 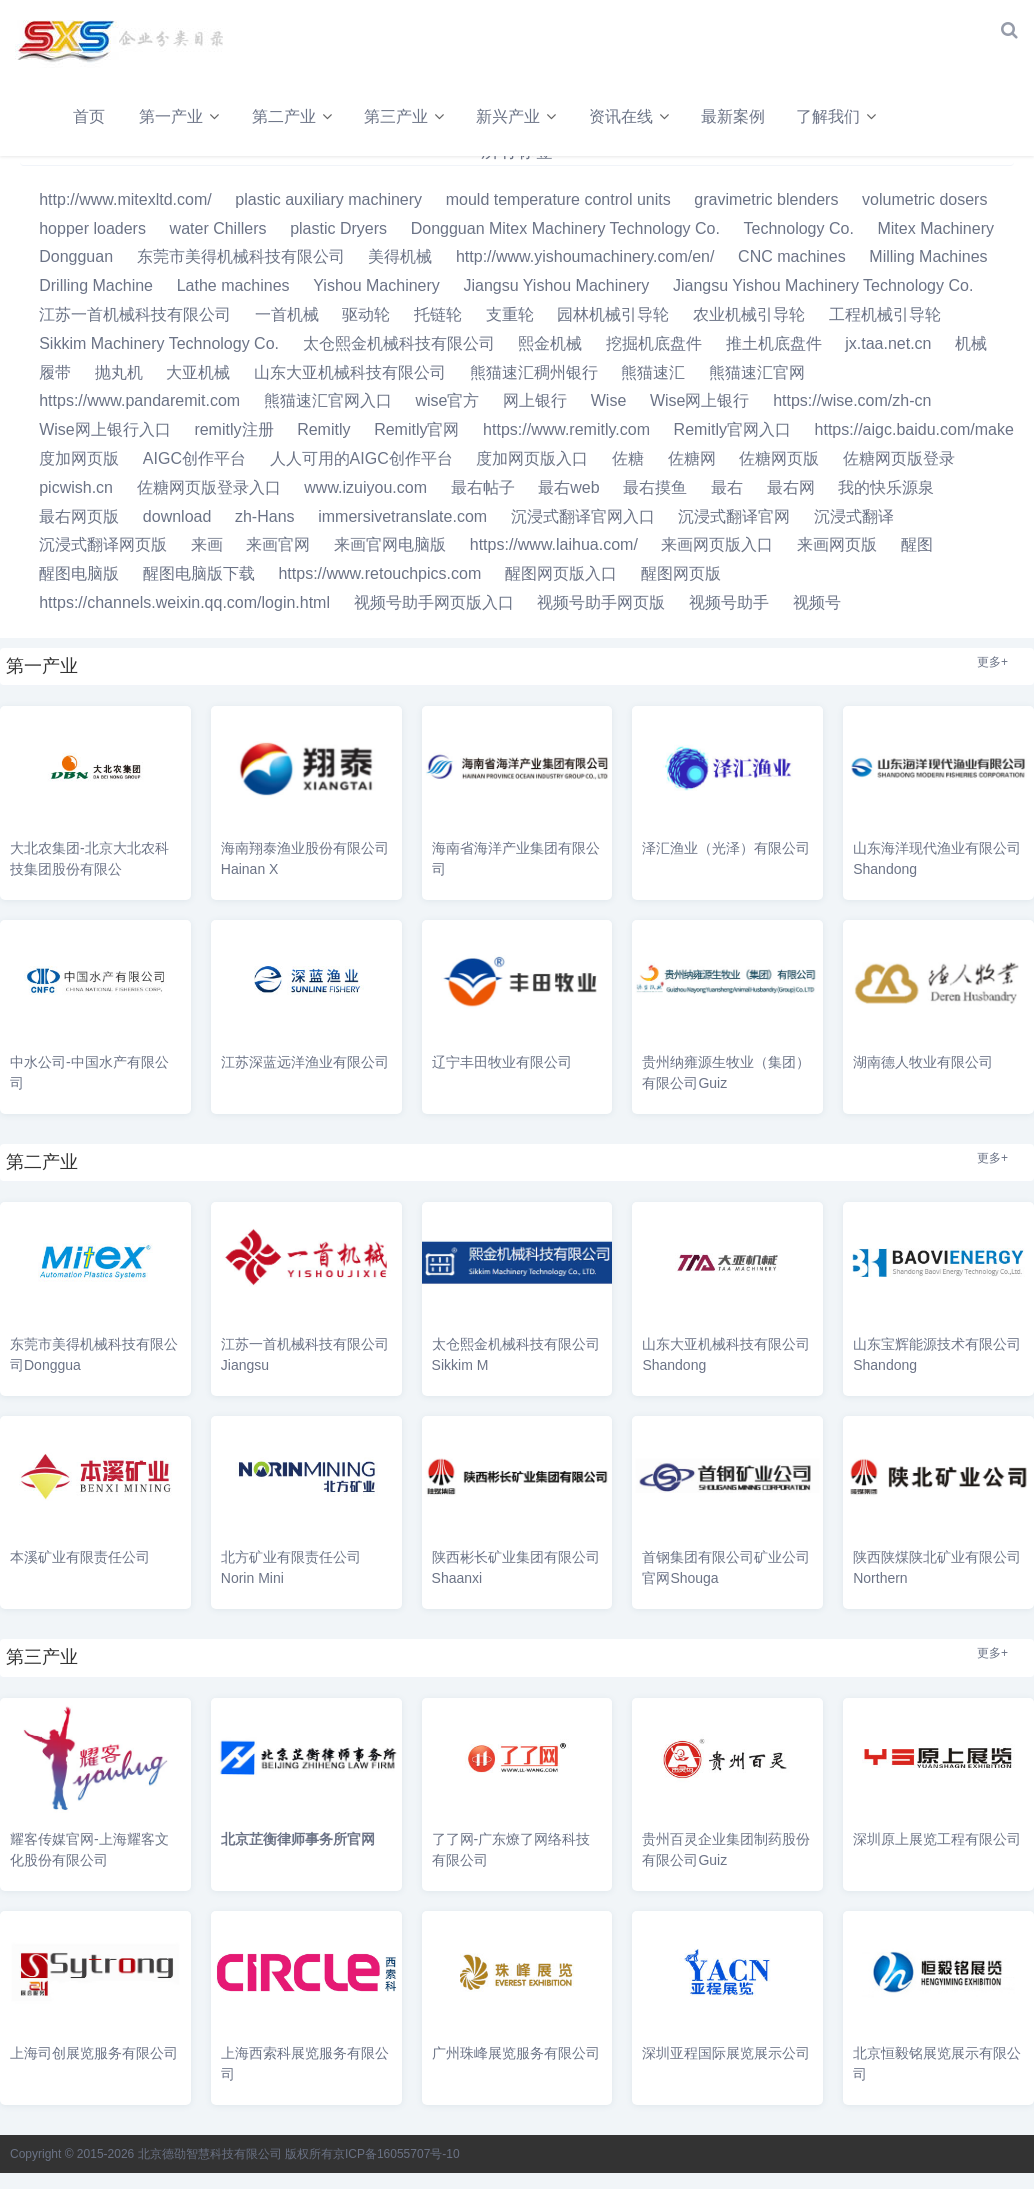 I want to click on 履带, so click(x=55, y=388).